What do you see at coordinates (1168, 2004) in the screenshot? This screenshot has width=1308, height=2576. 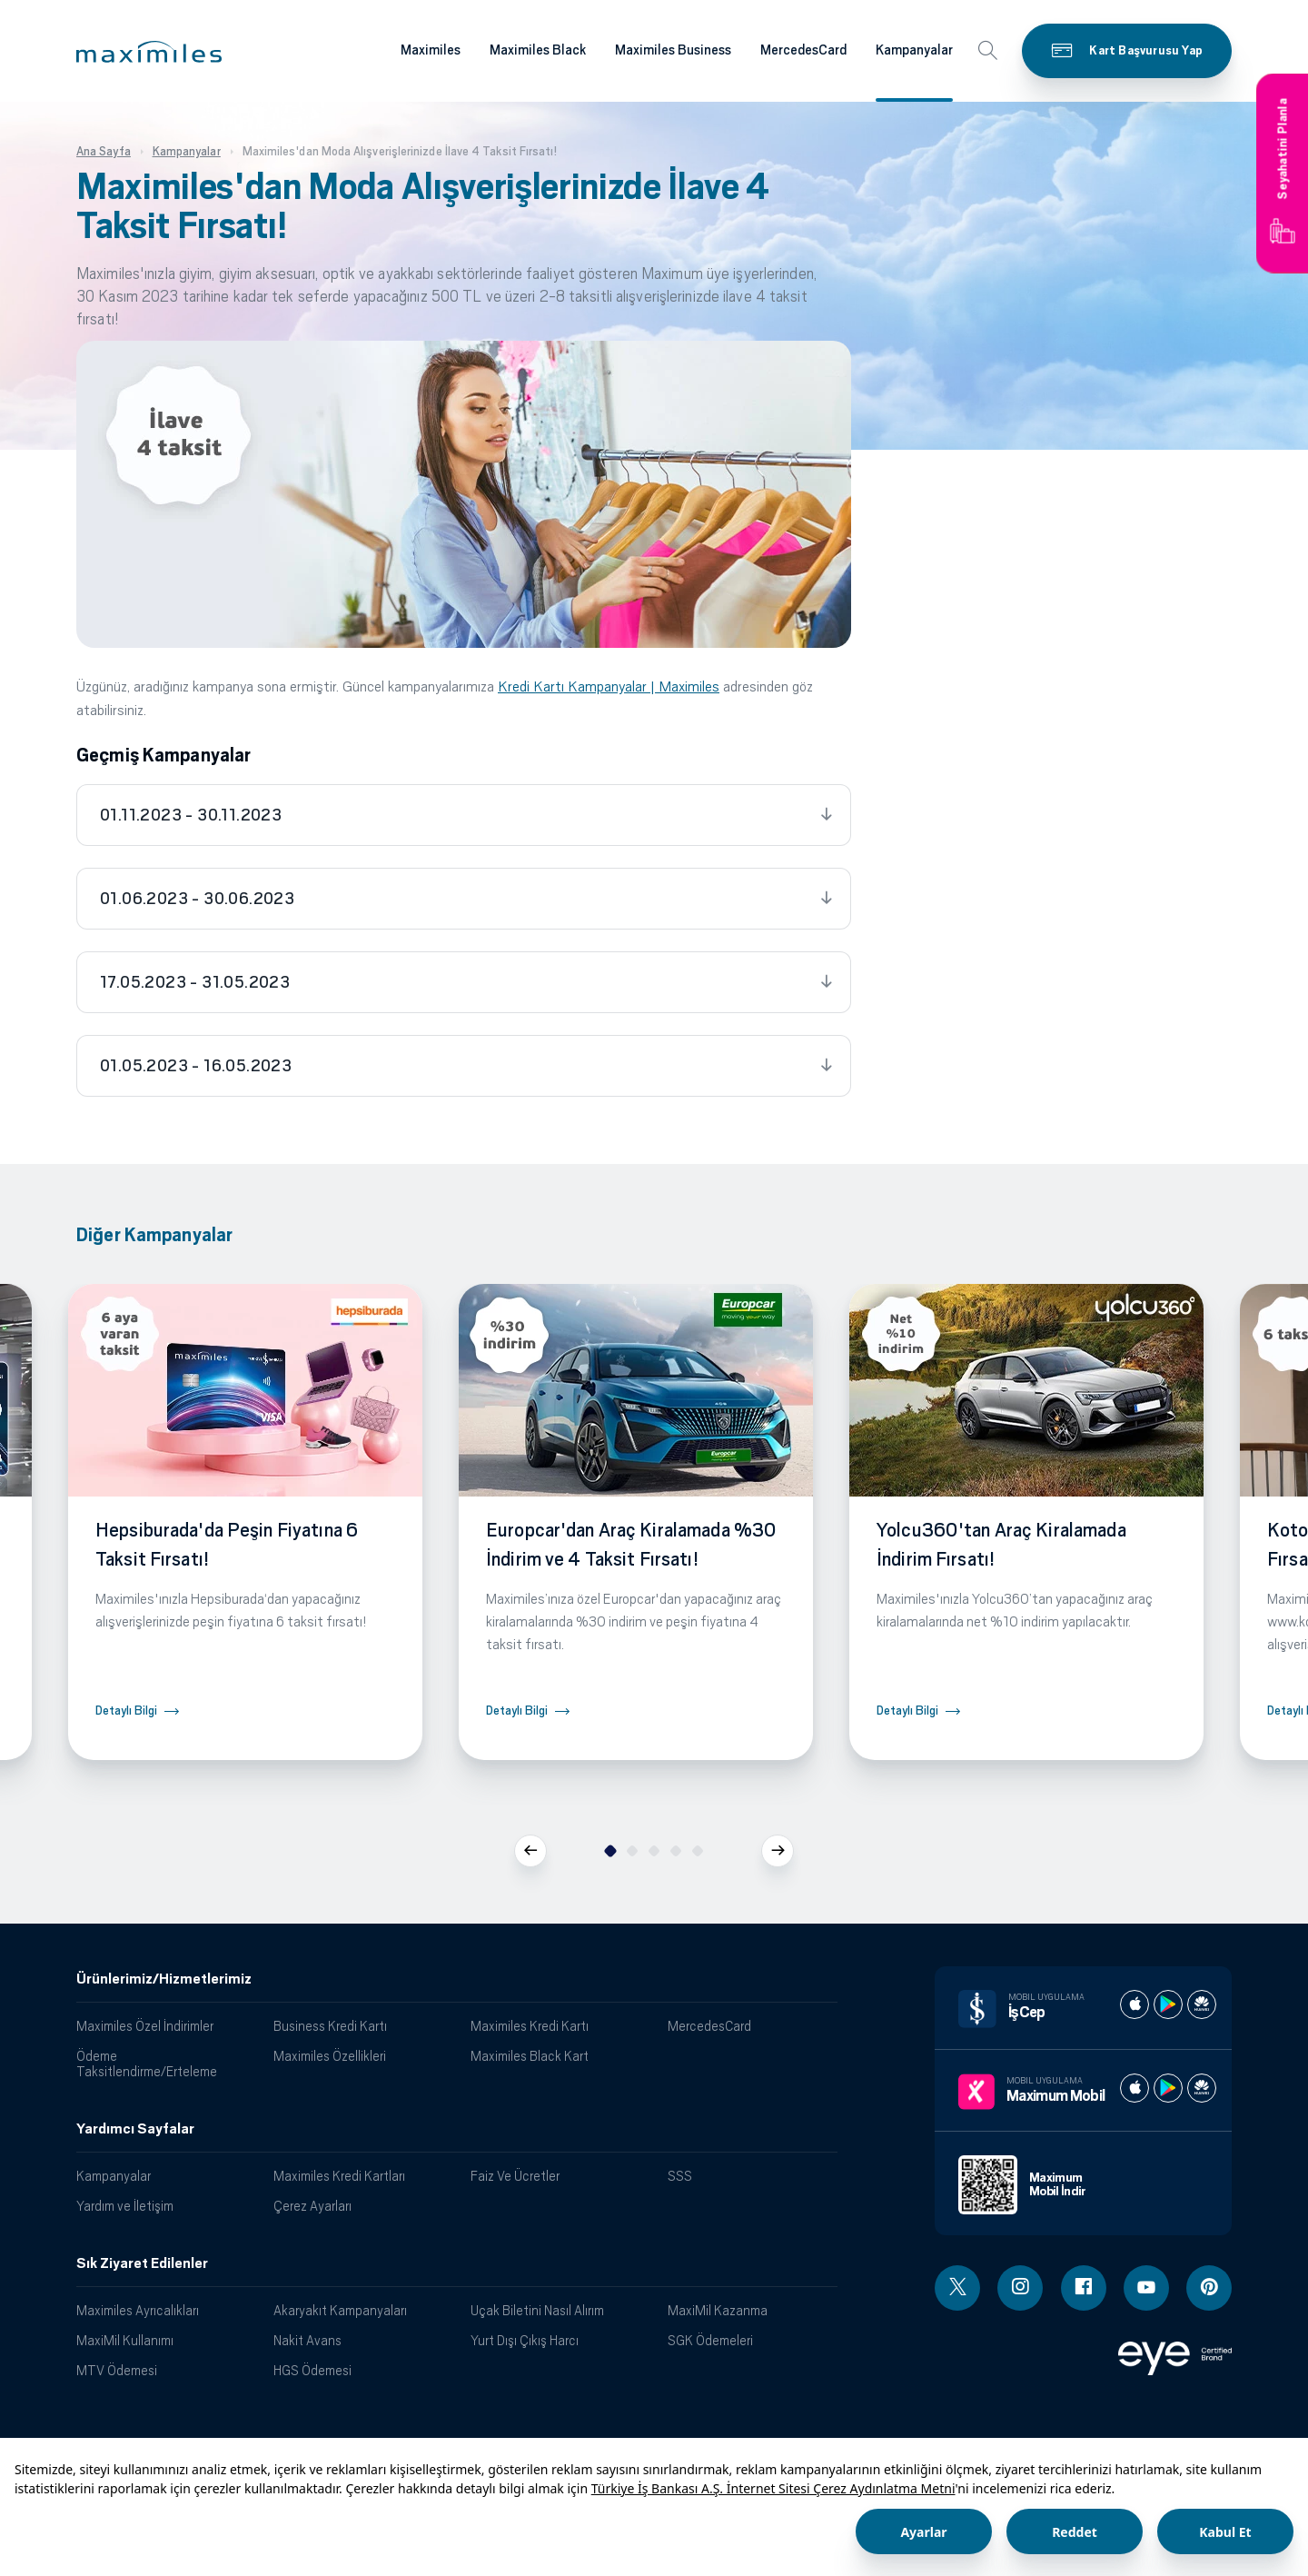 I see `[İş cep play store]` at bounding box center [1168, 2004].